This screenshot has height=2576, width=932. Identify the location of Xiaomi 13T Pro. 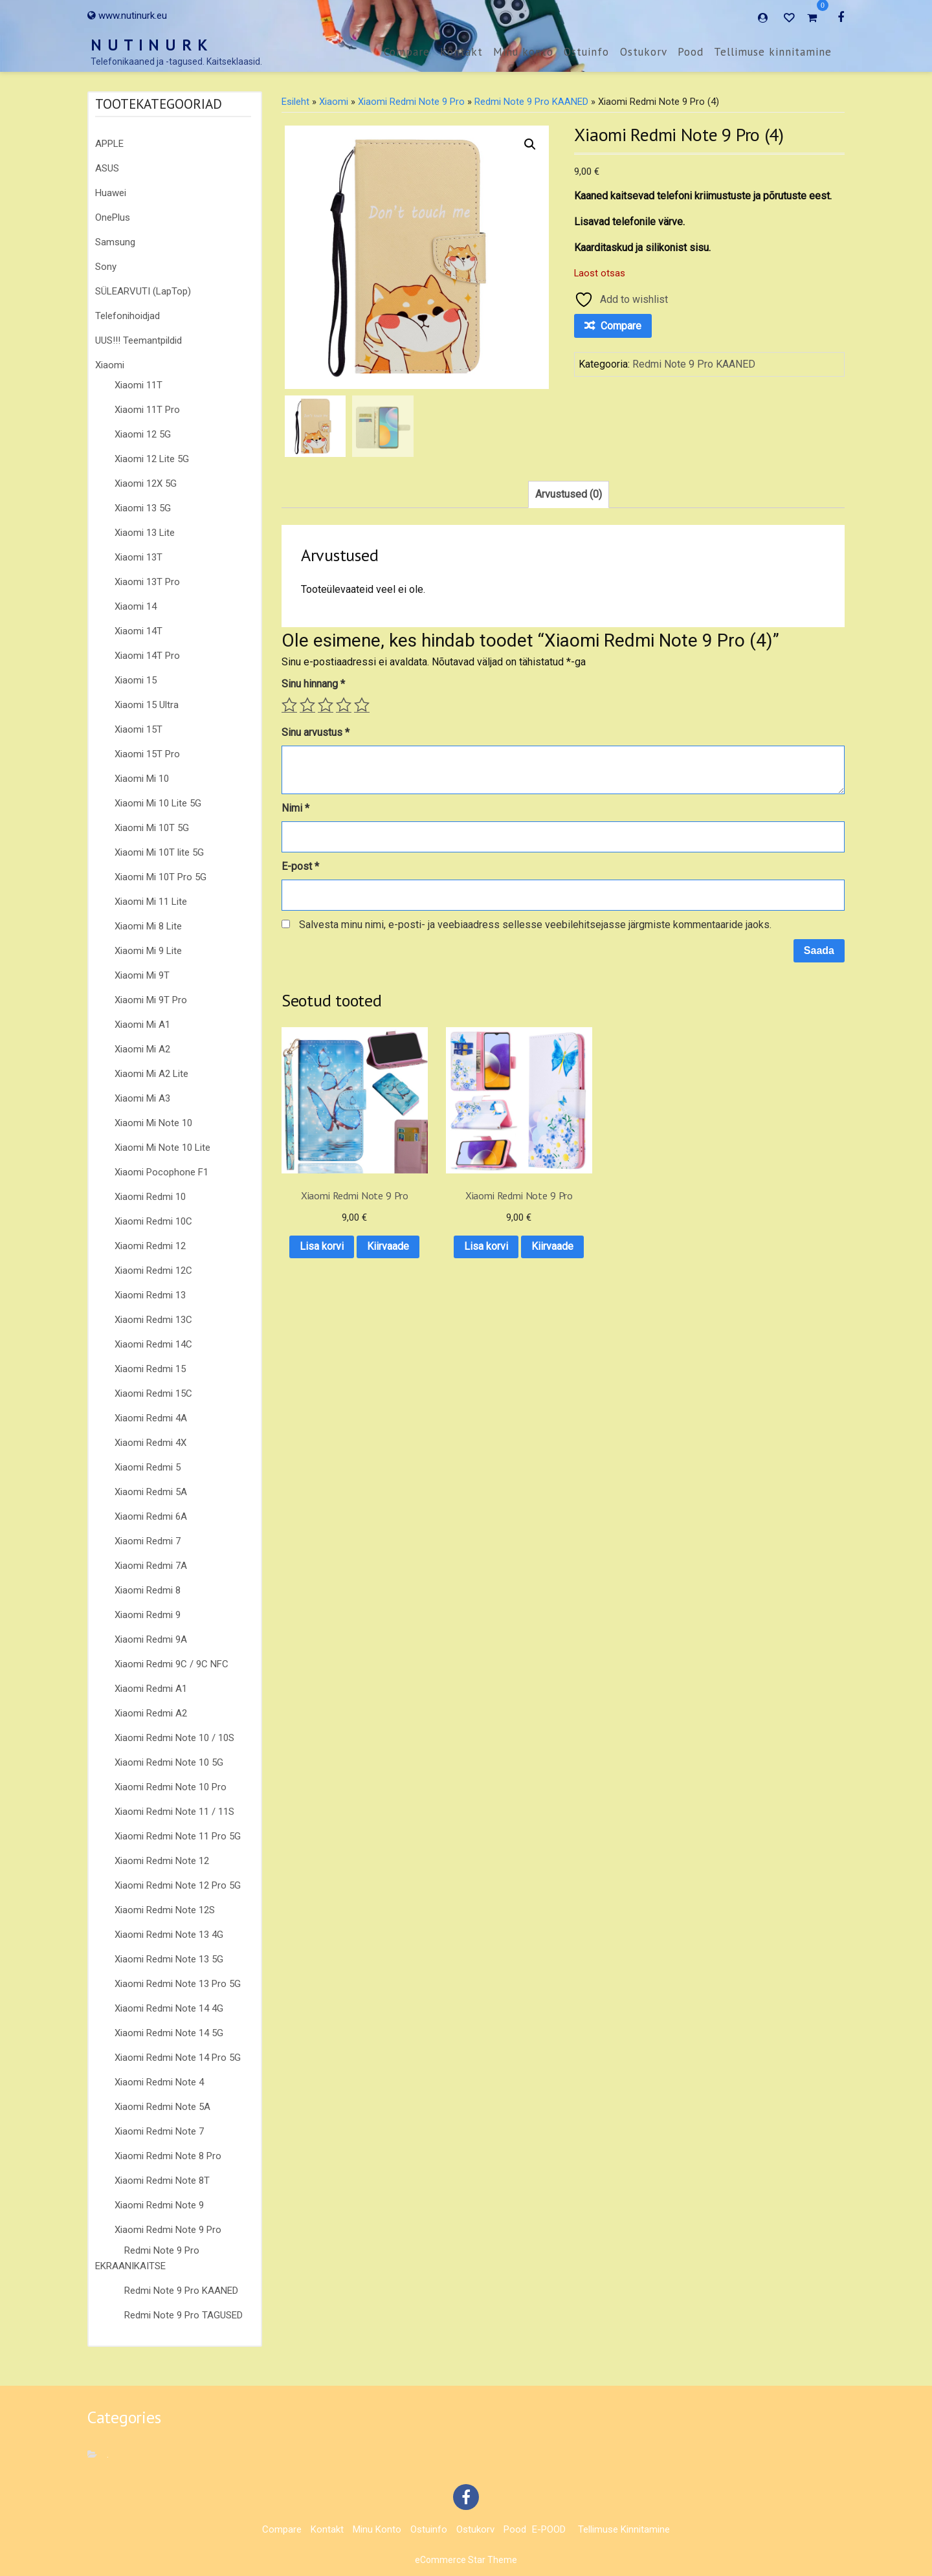
(147, 582).